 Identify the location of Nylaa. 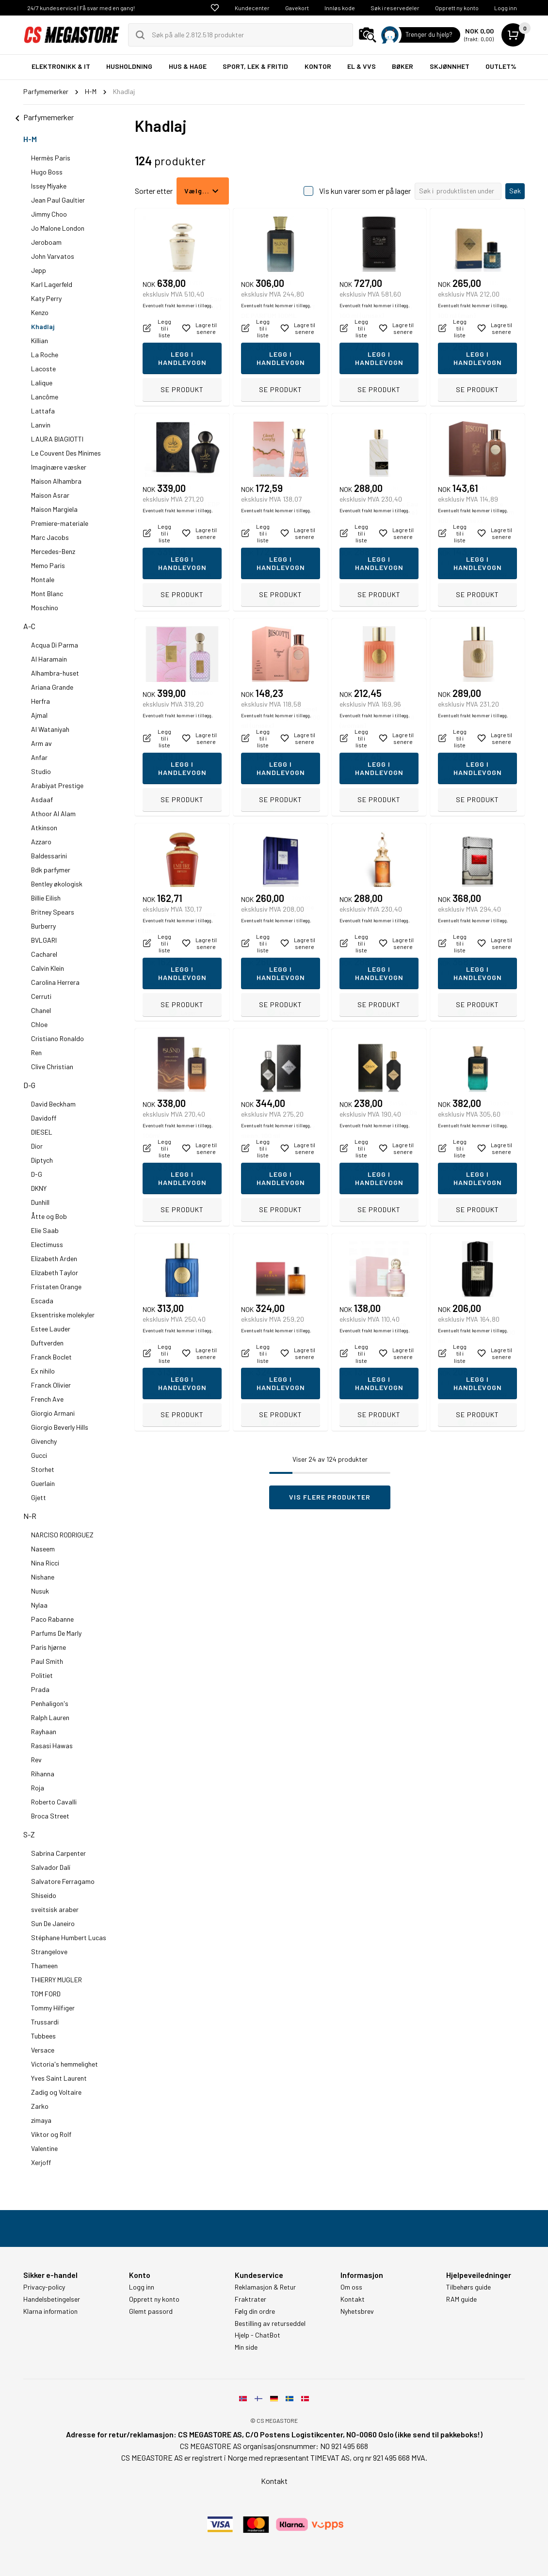
(39, 1605).